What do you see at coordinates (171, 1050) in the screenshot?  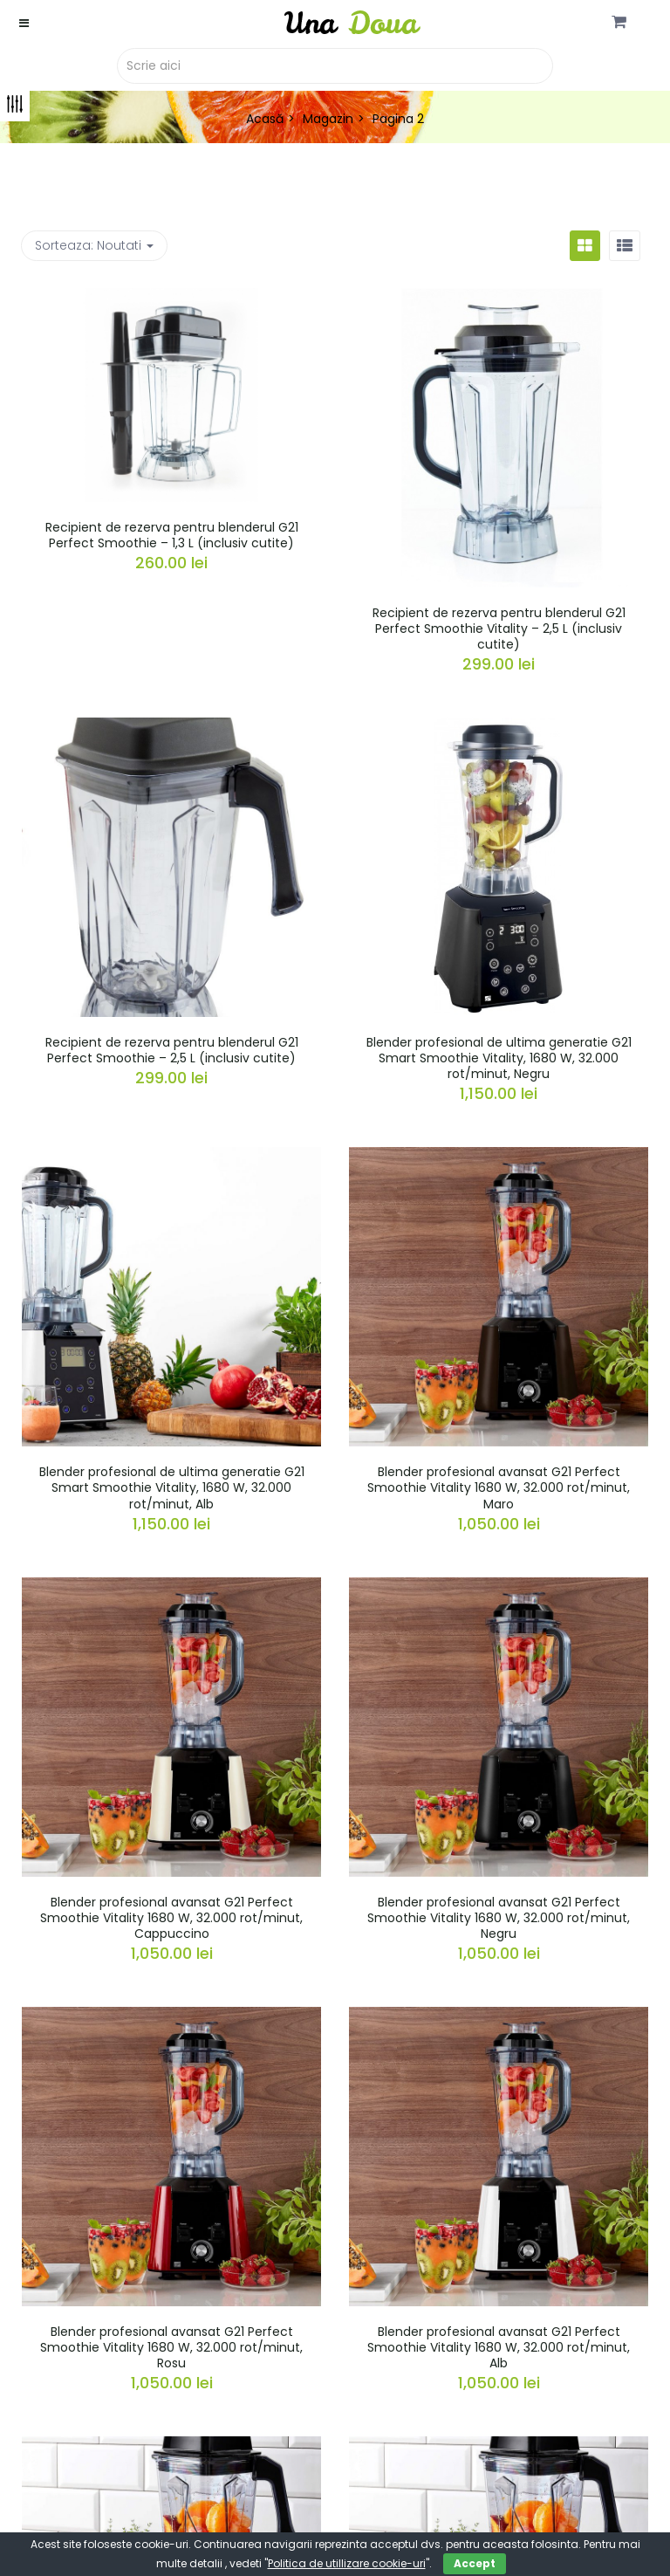 I see `Recipient de rezerva pentru blenderul G21 Perfect Smoothie – 2,5 L (inclusiv cutite)` at bounding box center [171, 1050].